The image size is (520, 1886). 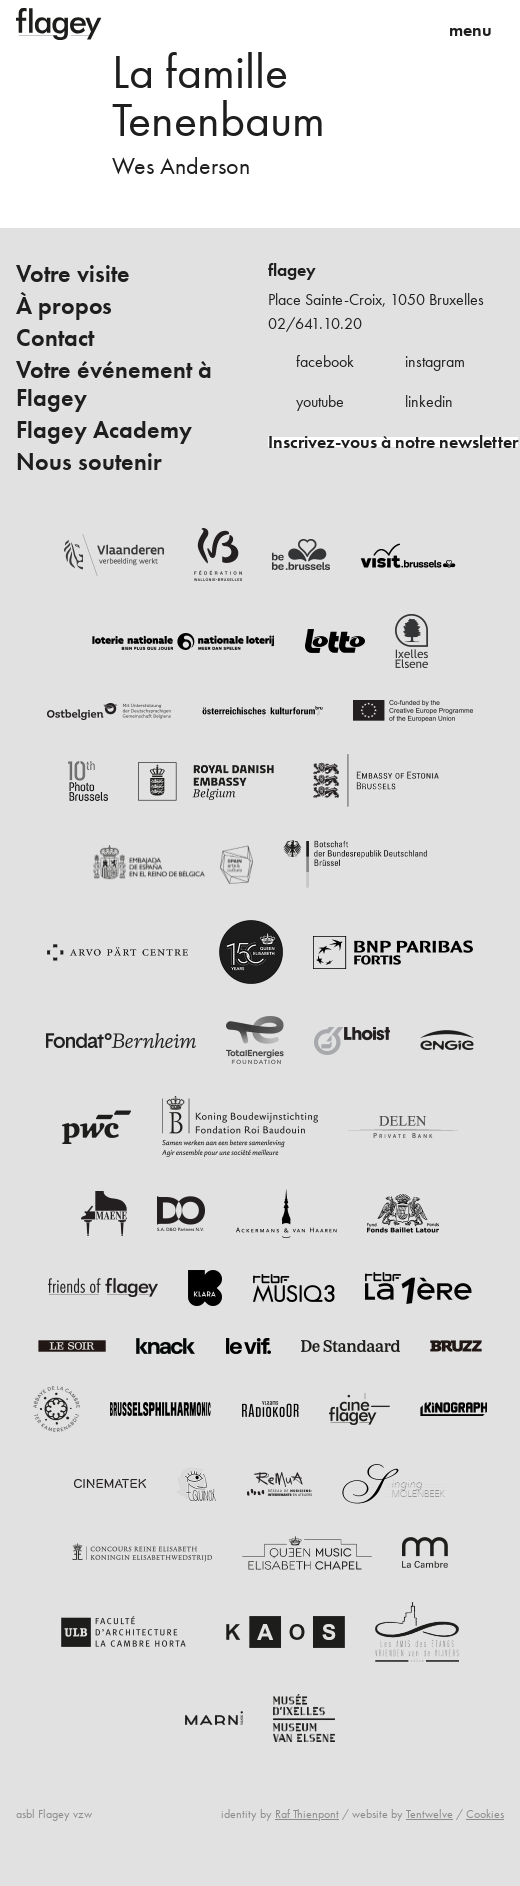 What do you see at coordinates (485, 1814) in the screenshot?
I see `Cookies` at bounding box center [485, 1814].